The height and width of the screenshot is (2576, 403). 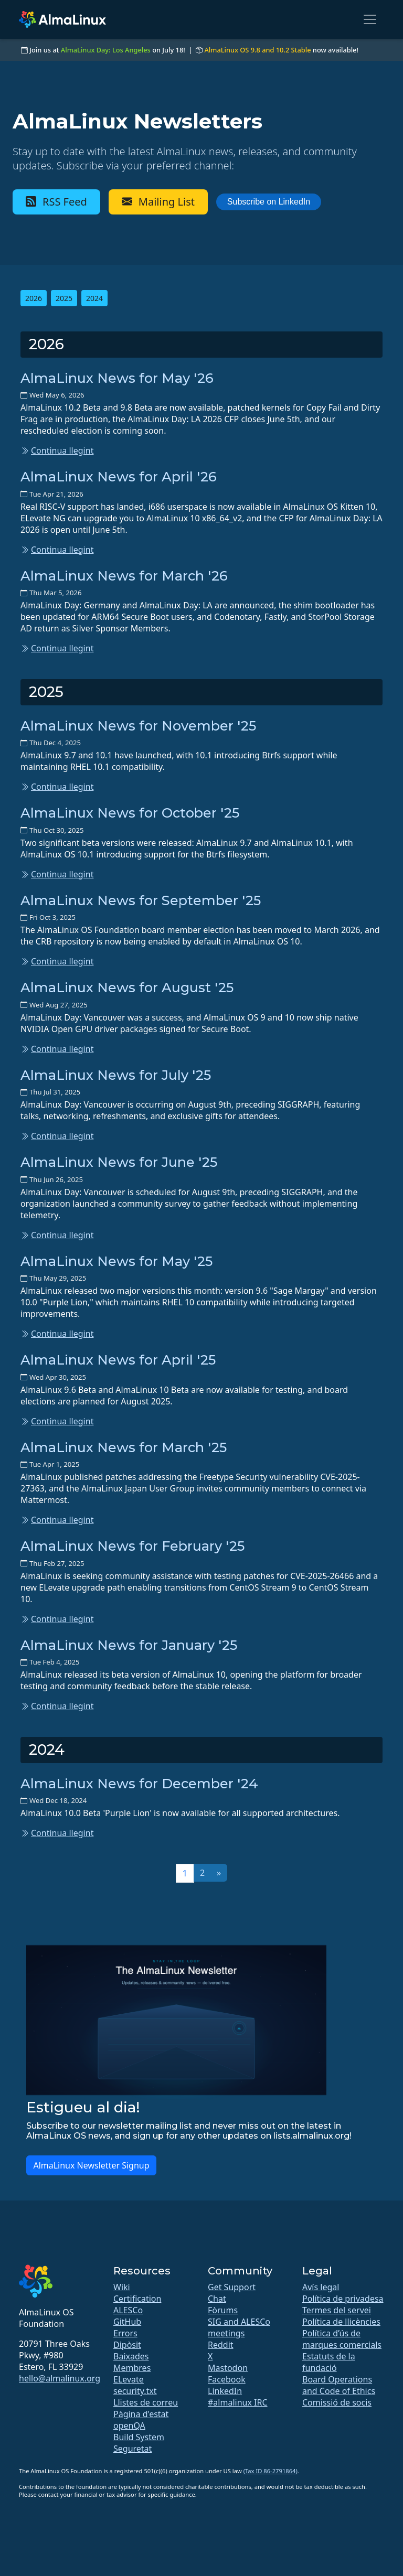 I want to click on Política de llicències, so click(x=341, y=2321).